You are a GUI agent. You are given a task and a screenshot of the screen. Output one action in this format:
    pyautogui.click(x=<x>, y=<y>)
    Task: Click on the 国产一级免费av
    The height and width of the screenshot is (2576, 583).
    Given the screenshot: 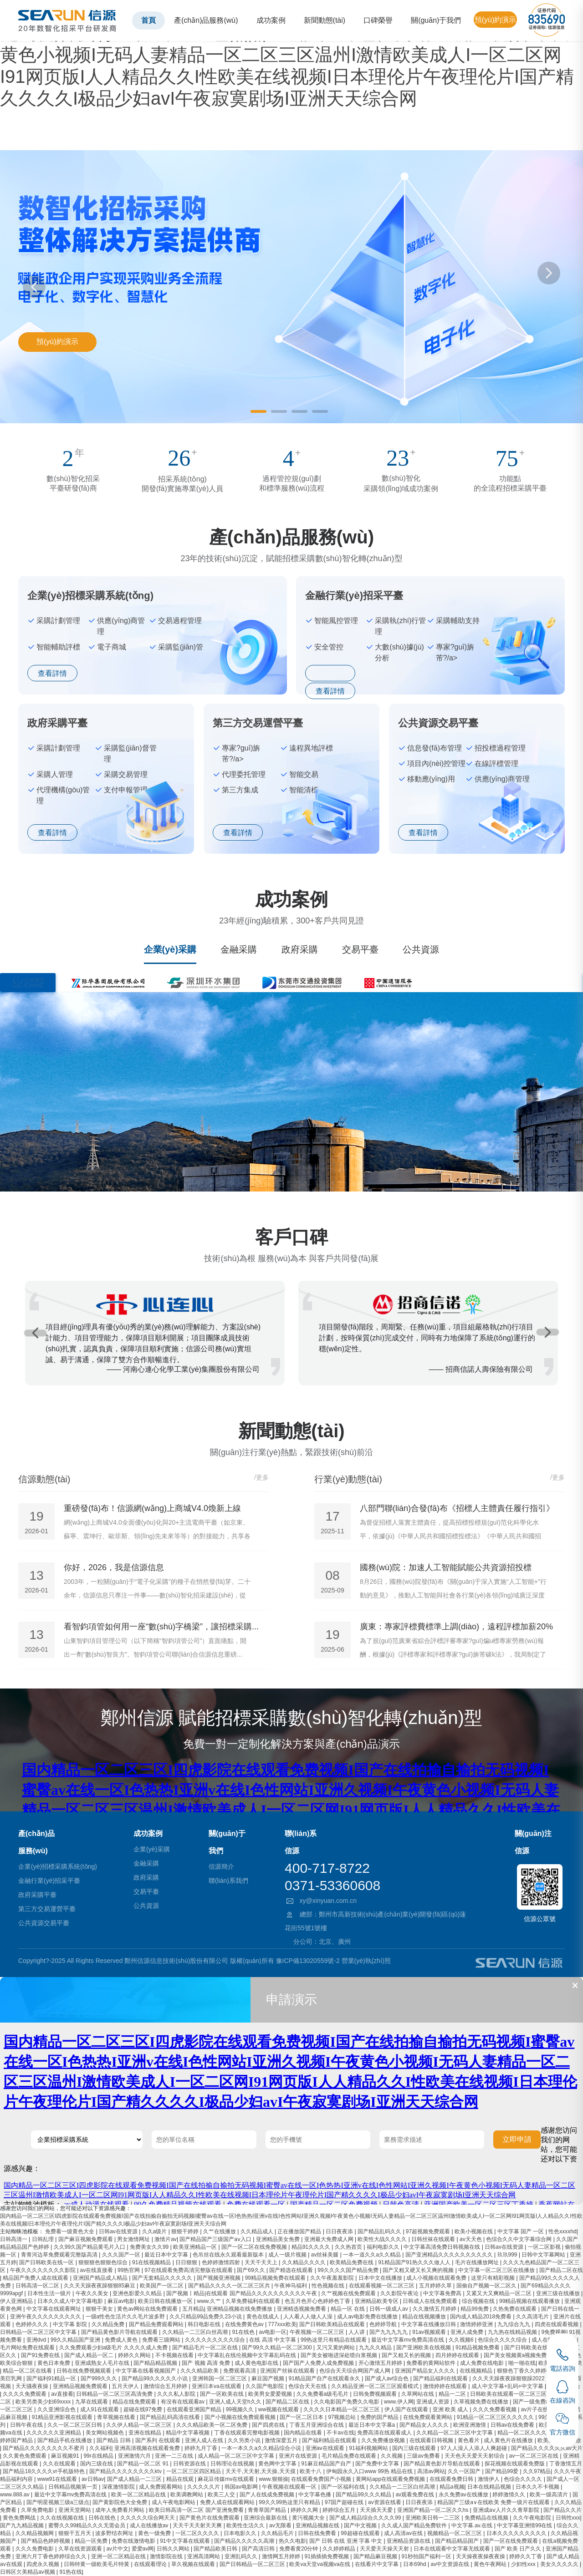 What is the action you would take?
    pyautogui.click(x=533, y=2402)
    